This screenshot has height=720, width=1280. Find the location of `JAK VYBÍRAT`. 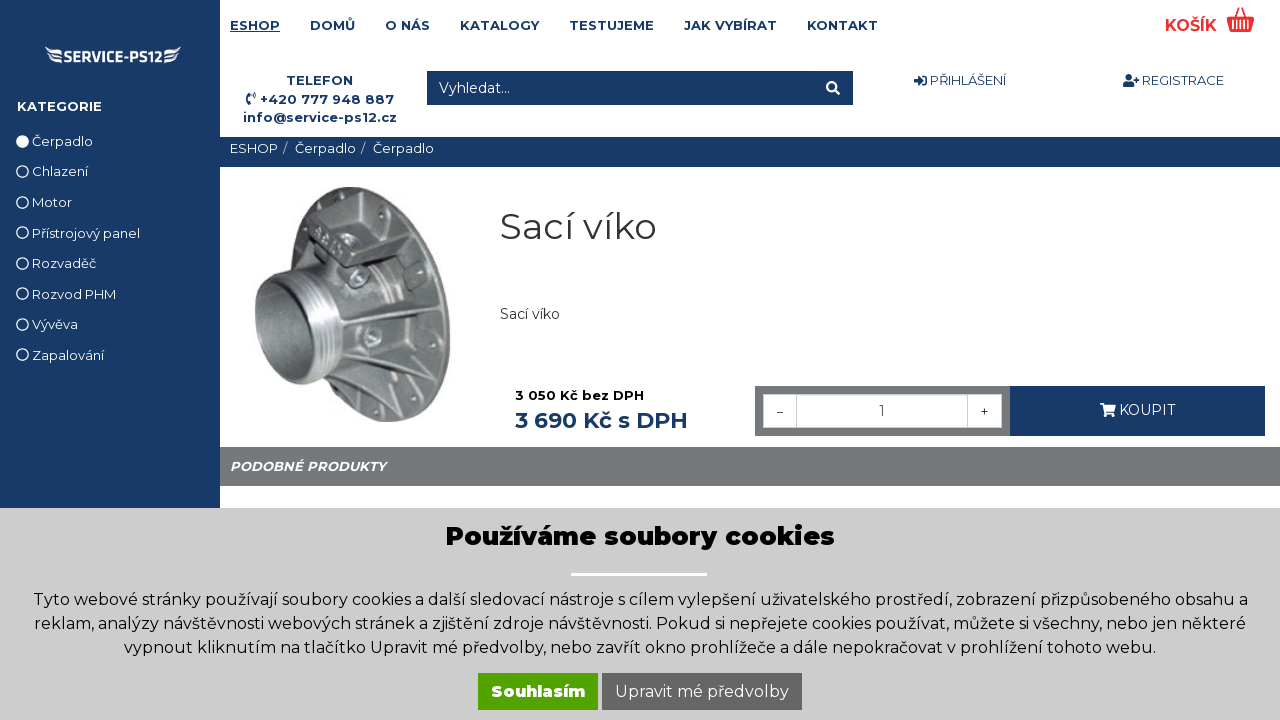

JAK VYBÍRAT is located at coordinates (730, 25).